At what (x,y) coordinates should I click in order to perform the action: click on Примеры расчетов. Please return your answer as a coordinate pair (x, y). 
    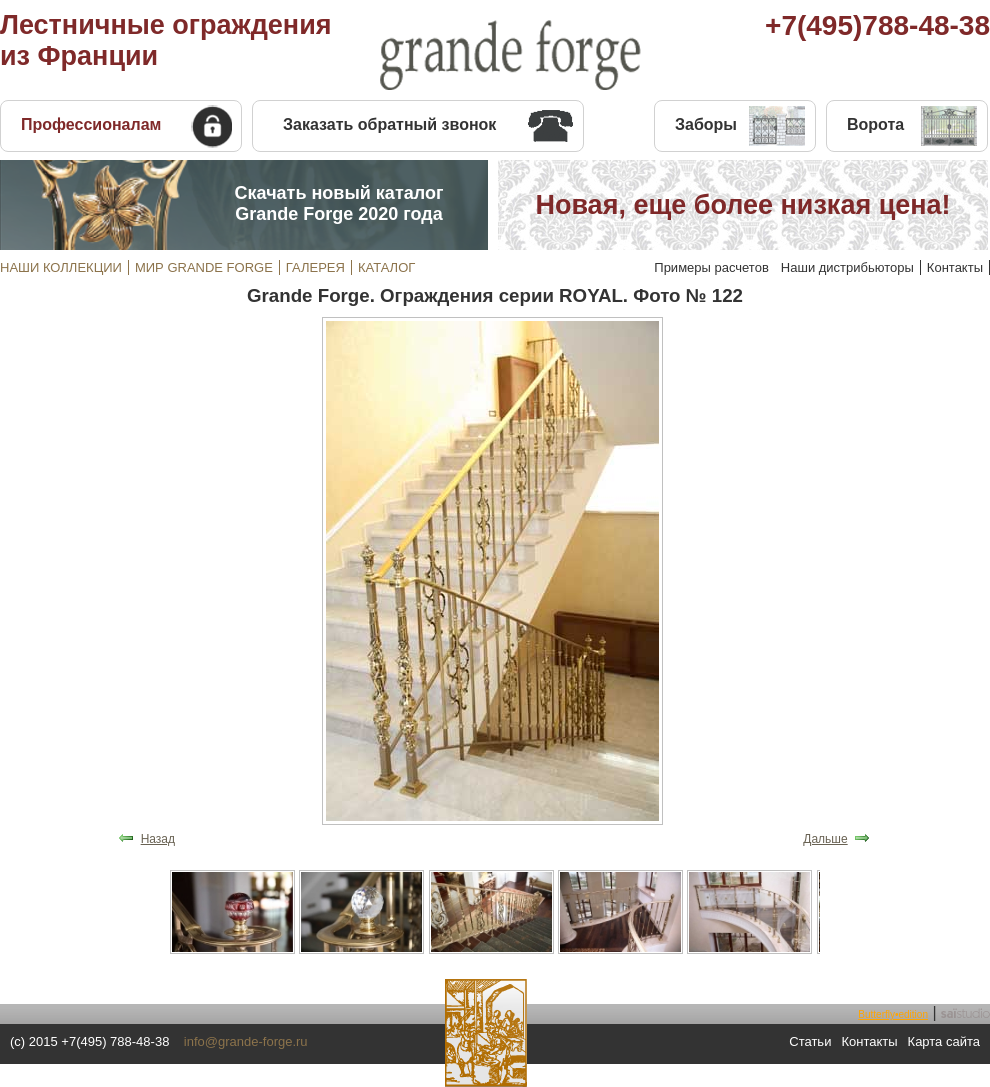
    Looking at the image, I should click on (711, 267).